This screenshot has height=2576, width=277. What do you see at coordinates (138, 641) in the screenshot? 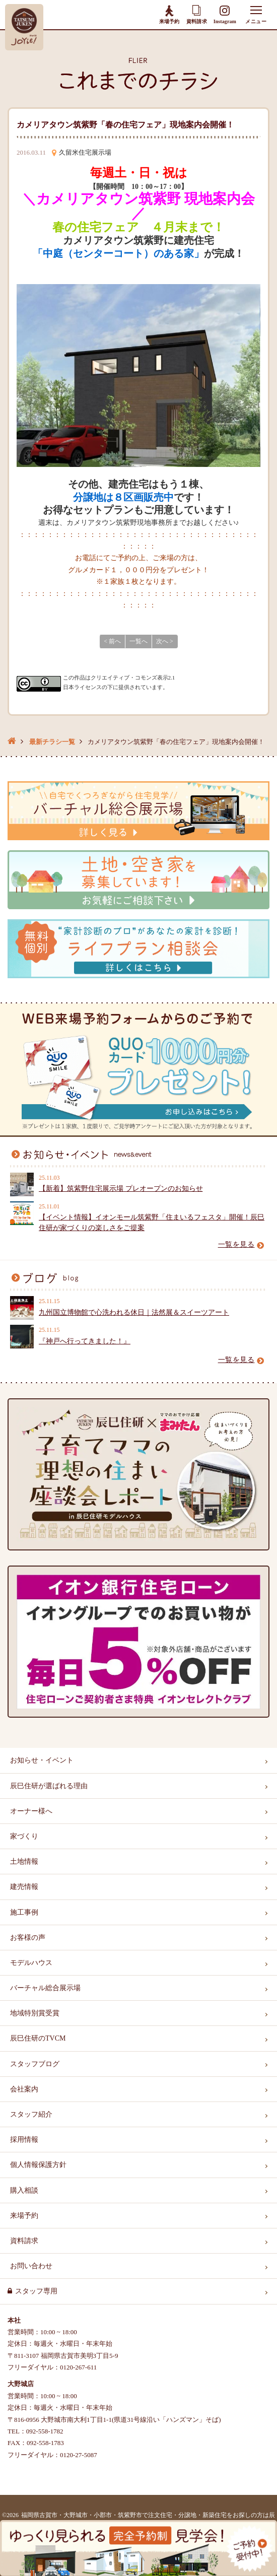
I see `一覧へ` at bounding box center [138, 641].